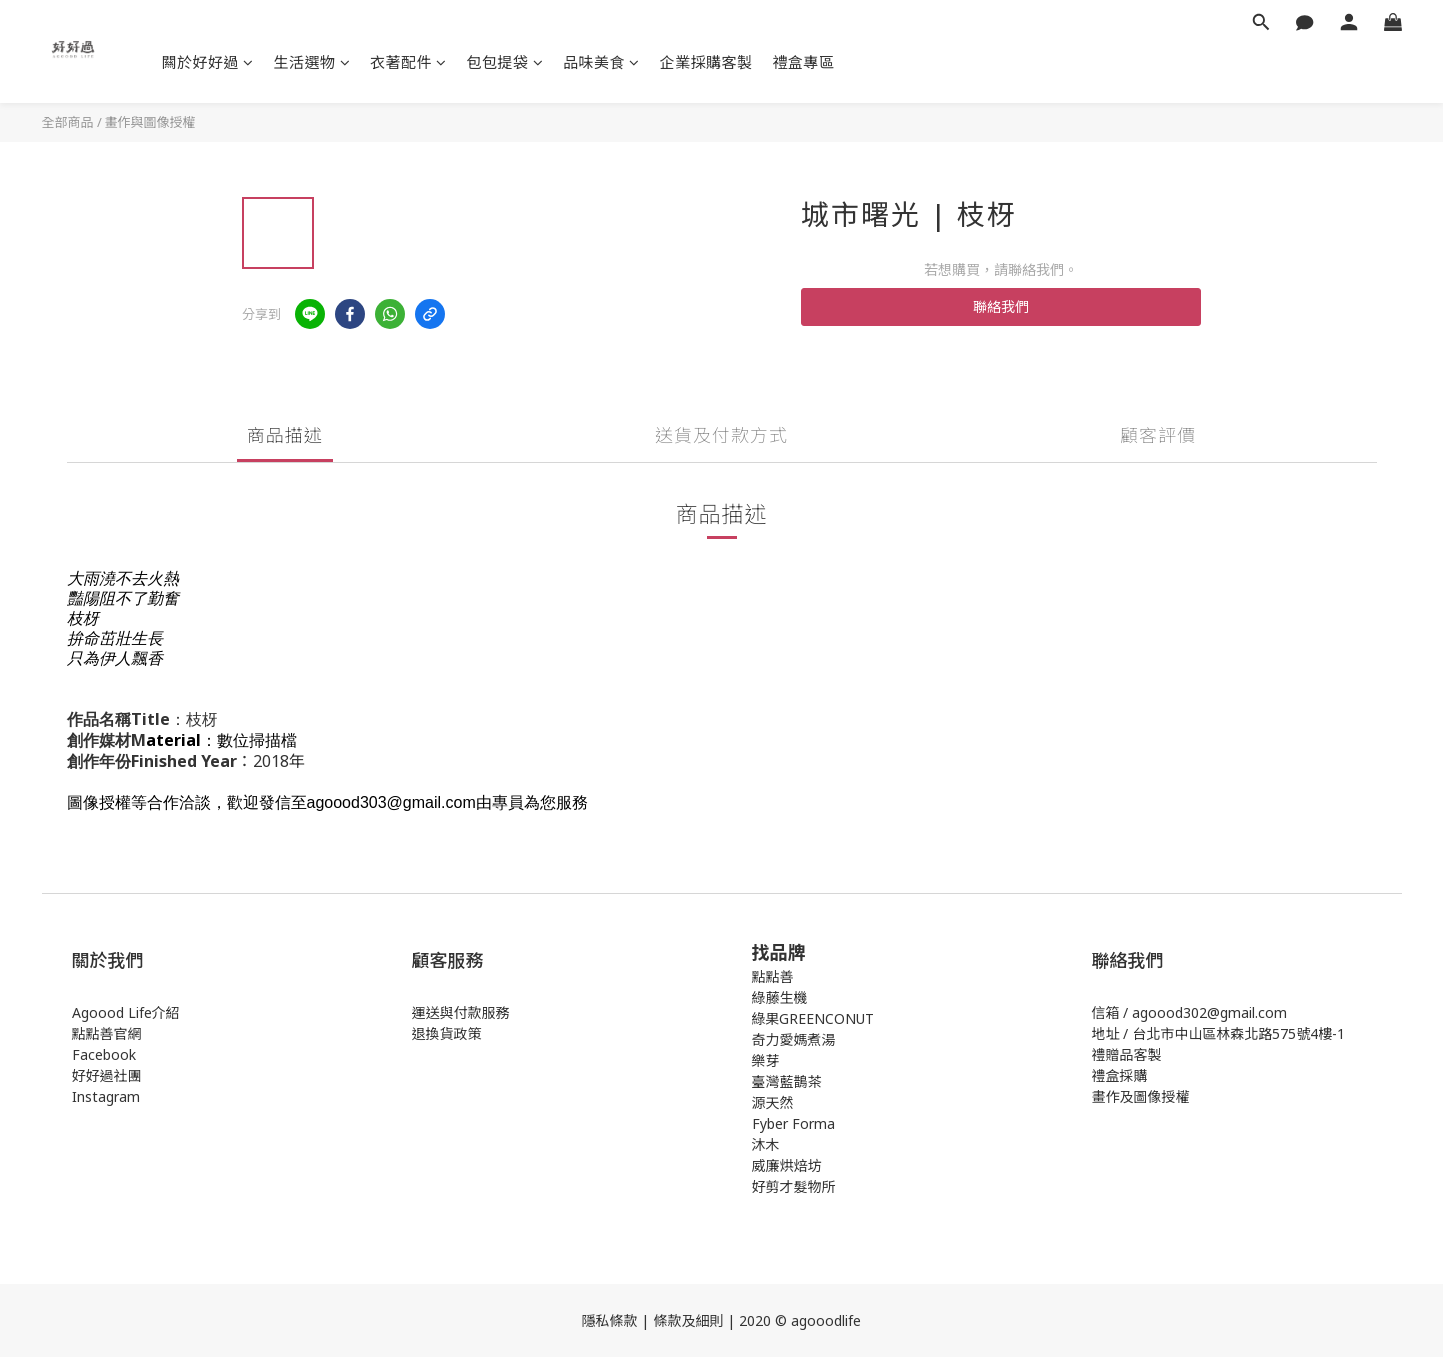 The width and height of the screenshot is (1443, 1357). Describe the element at coordinates (1141, 1096) in the screenshot. I see `畫作及圖像授權` at that location.